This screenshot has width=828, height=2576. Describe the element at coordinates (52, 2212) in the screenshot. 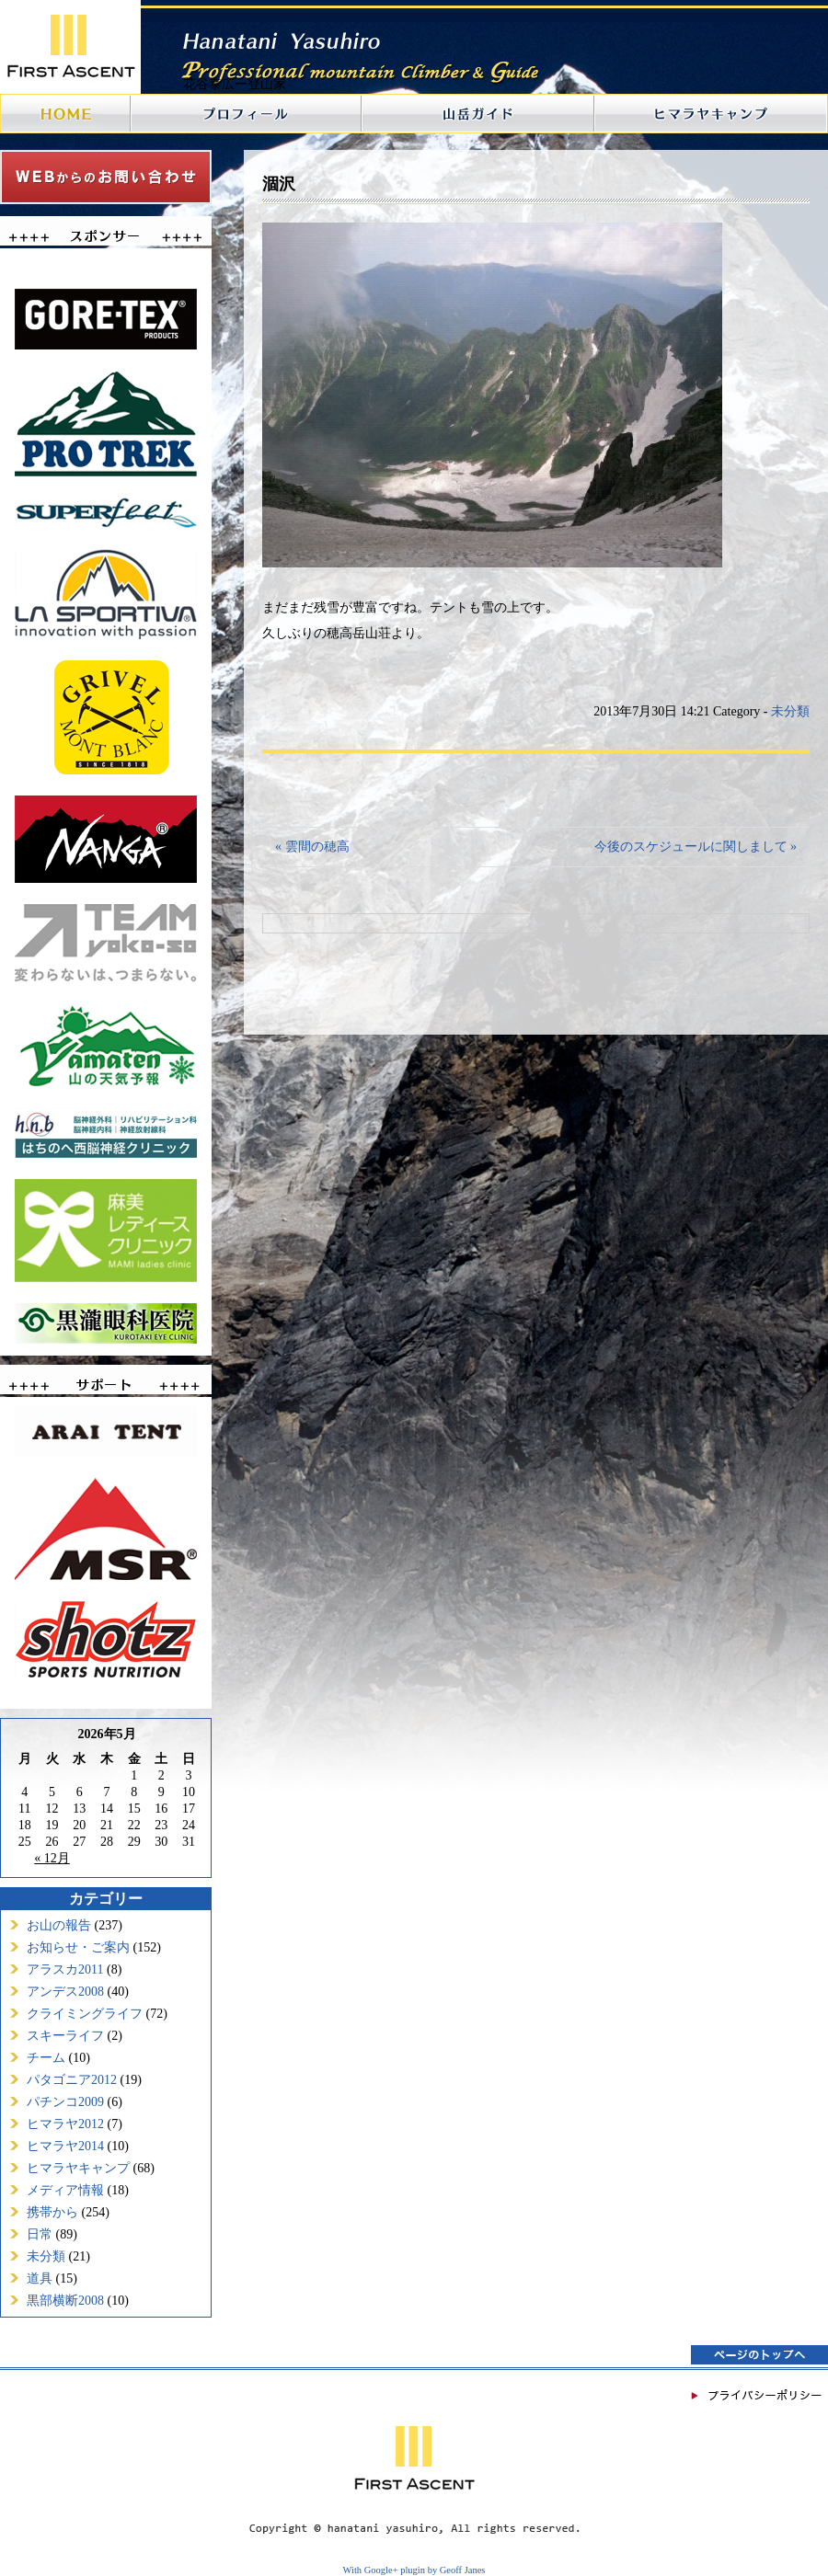

I see `携帯から` at that location.